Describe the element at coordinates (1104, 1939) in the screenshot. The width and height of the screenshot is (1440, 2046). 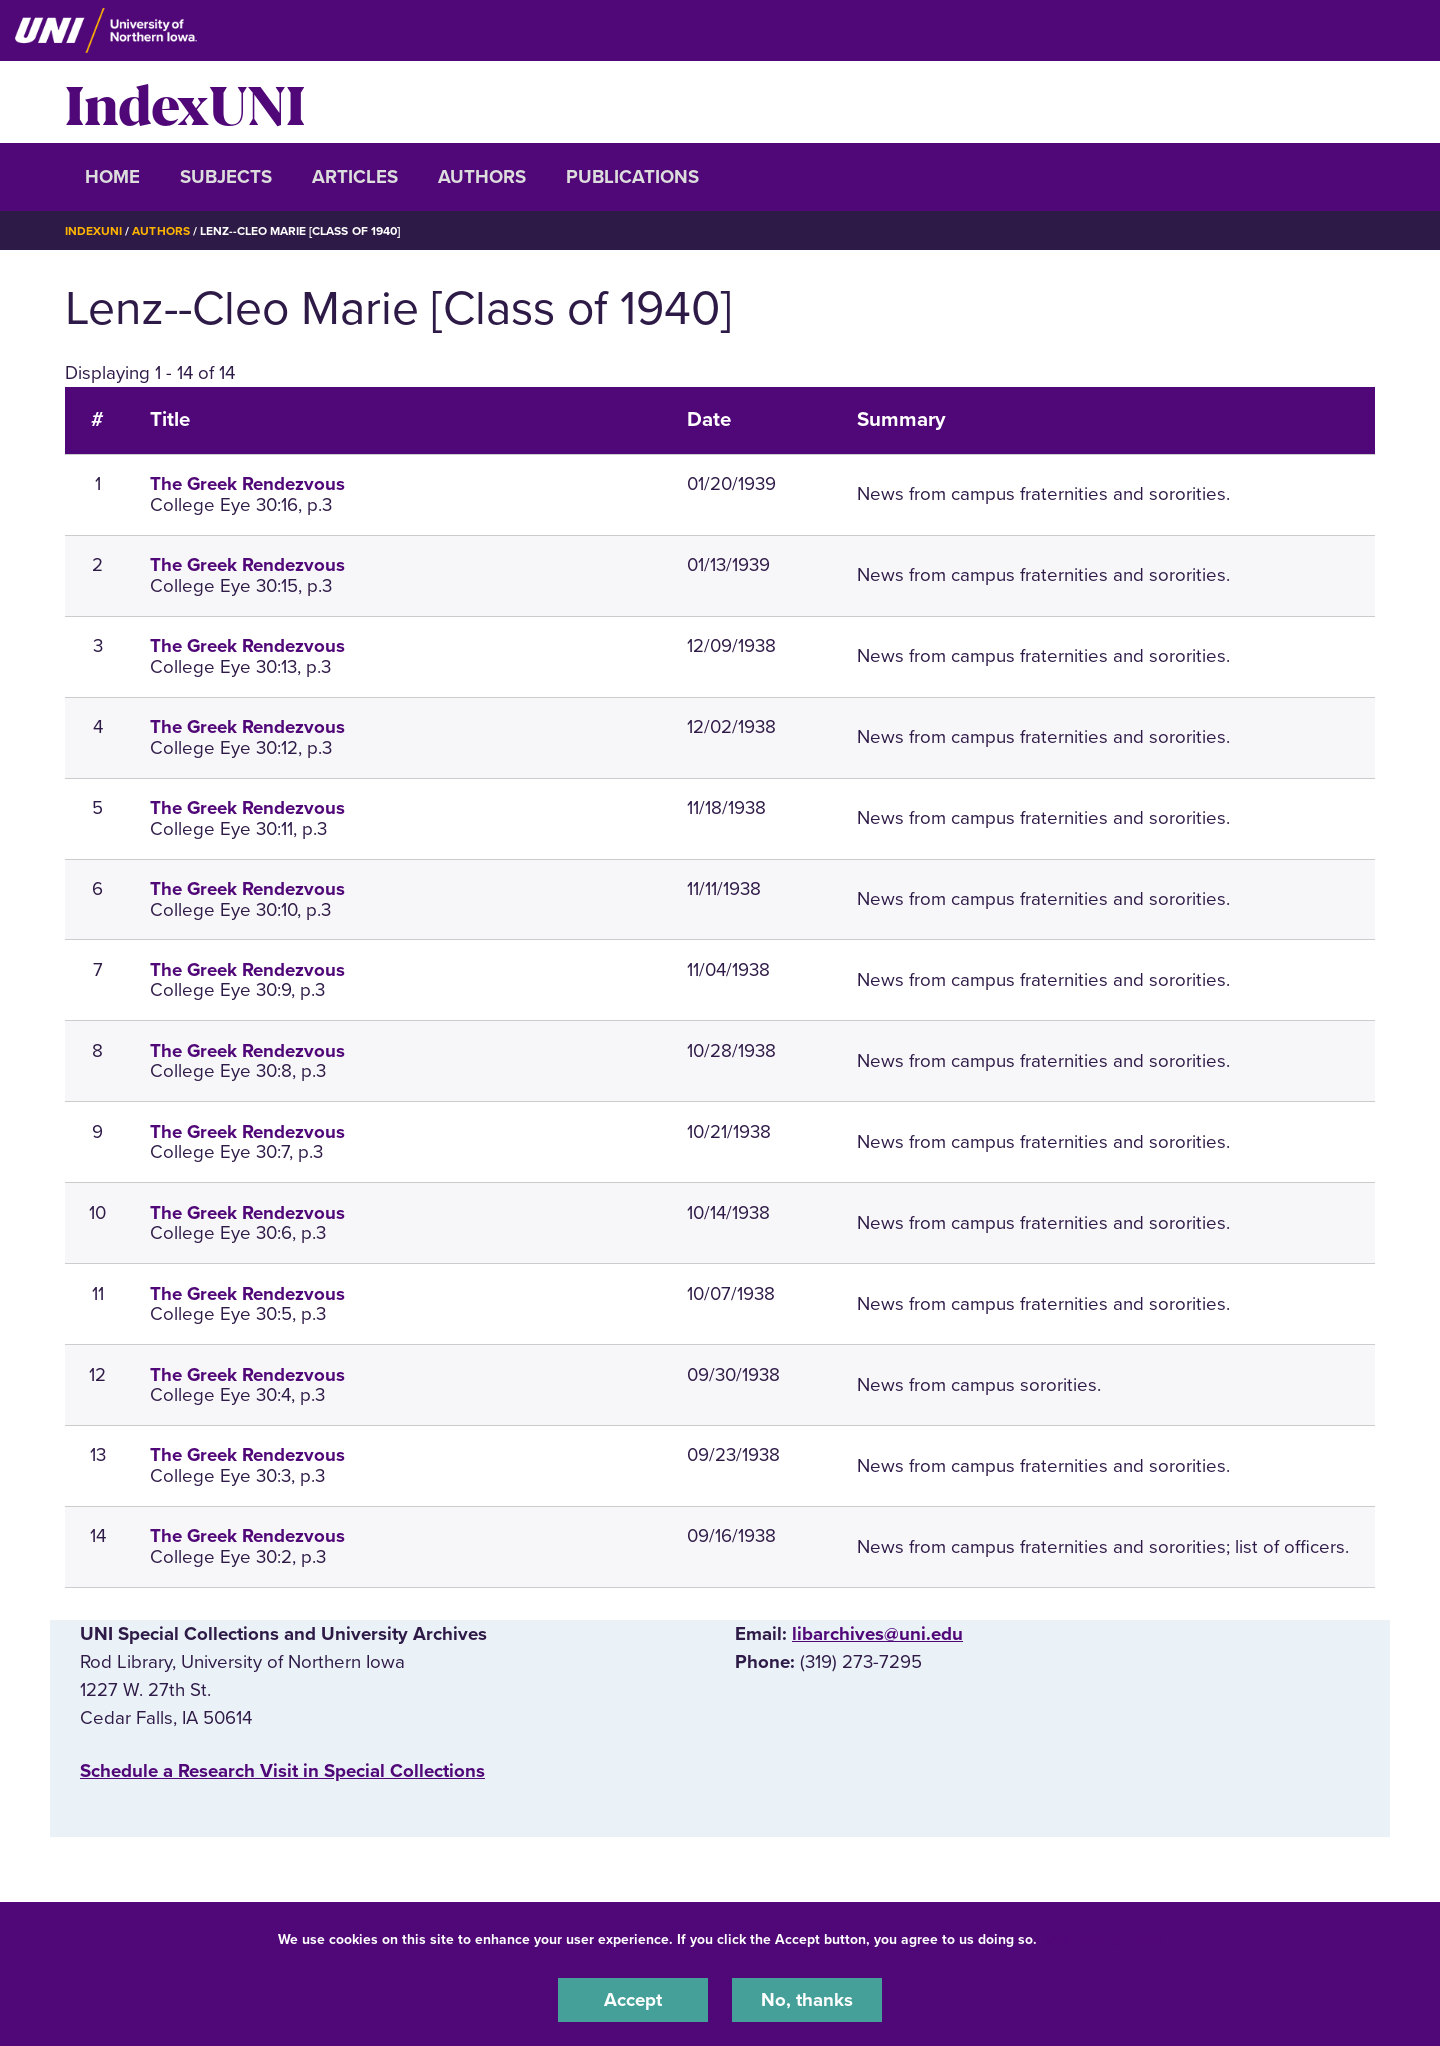
I see `UNI Privacy Policy` at that location.